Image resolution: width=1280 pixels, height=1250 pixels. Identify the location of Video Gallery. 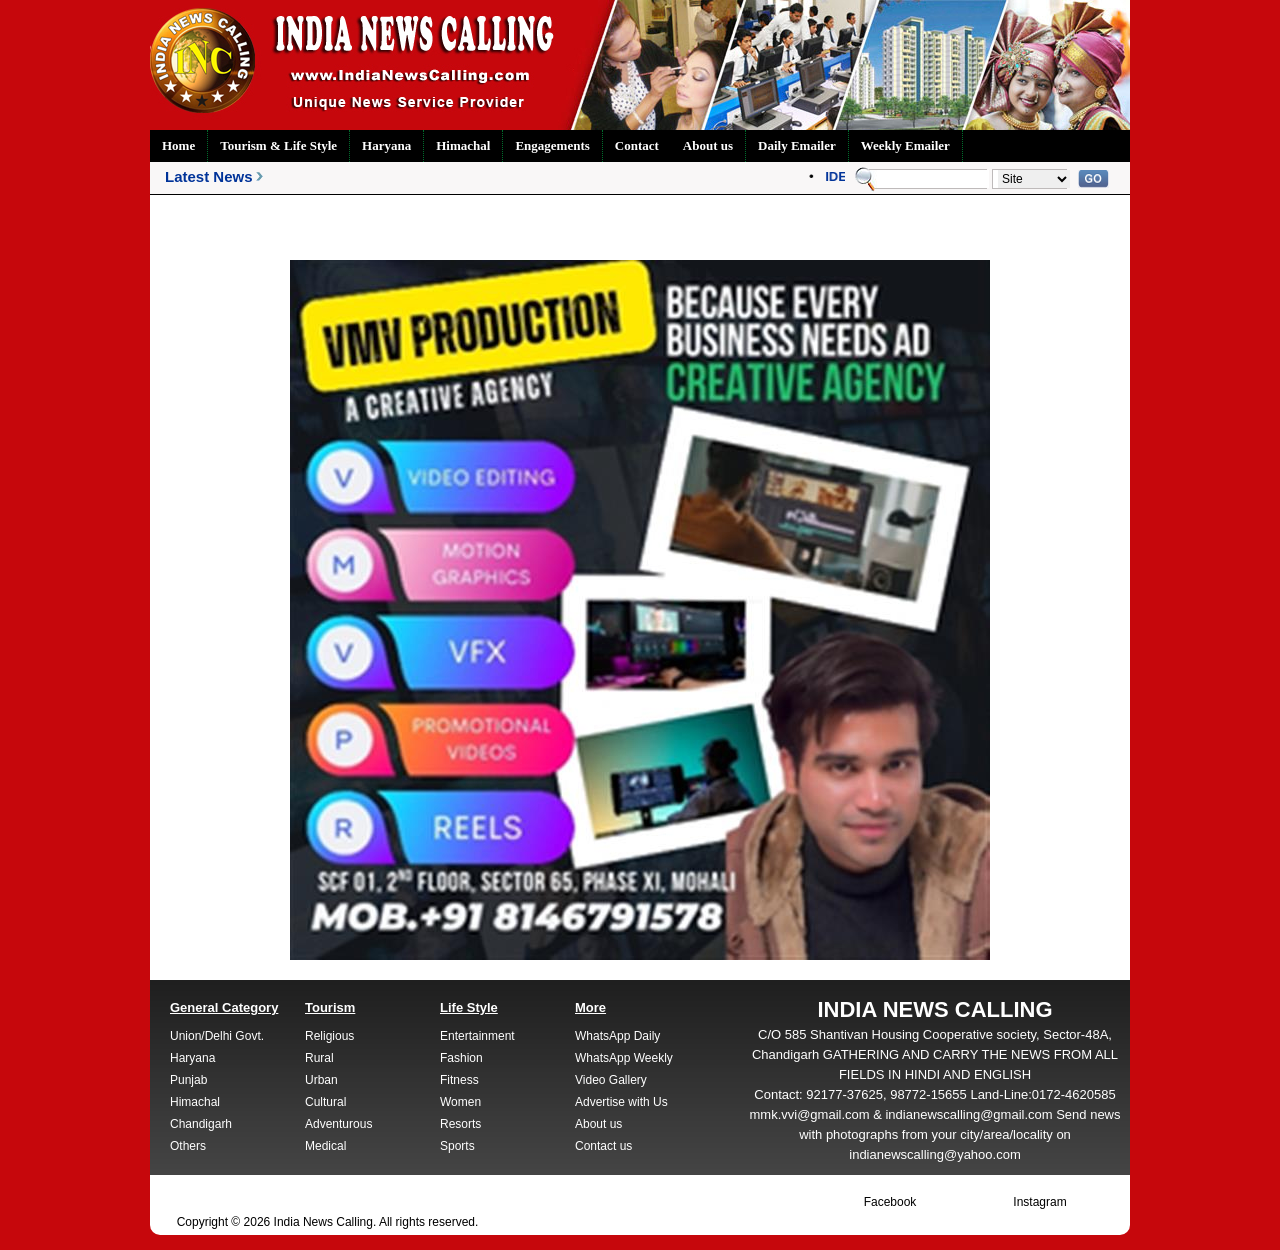
(611, 1080).